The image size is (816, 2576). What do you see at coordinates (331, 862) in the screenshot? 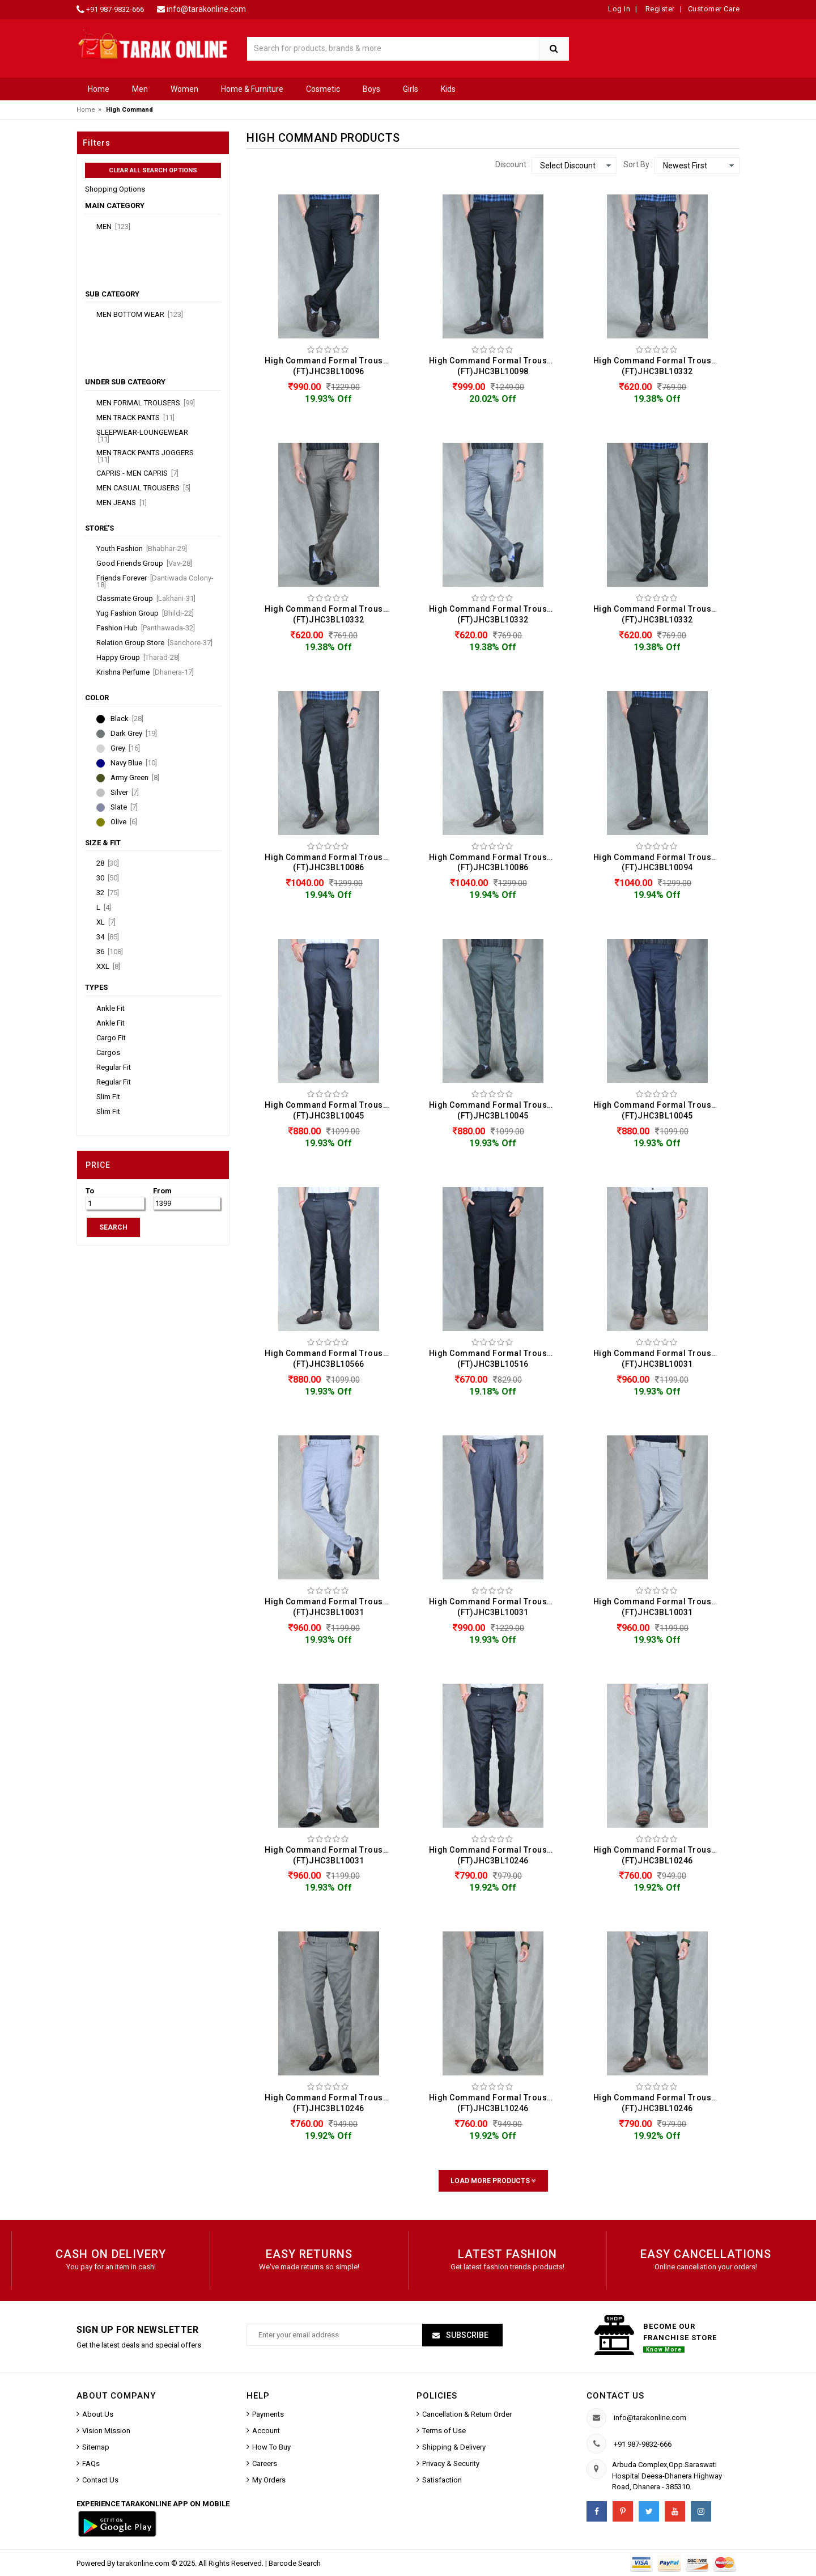
I see `High Command Formal Trouser For Men (FT)JHC3BL10086` at bounding box center [331, 862].